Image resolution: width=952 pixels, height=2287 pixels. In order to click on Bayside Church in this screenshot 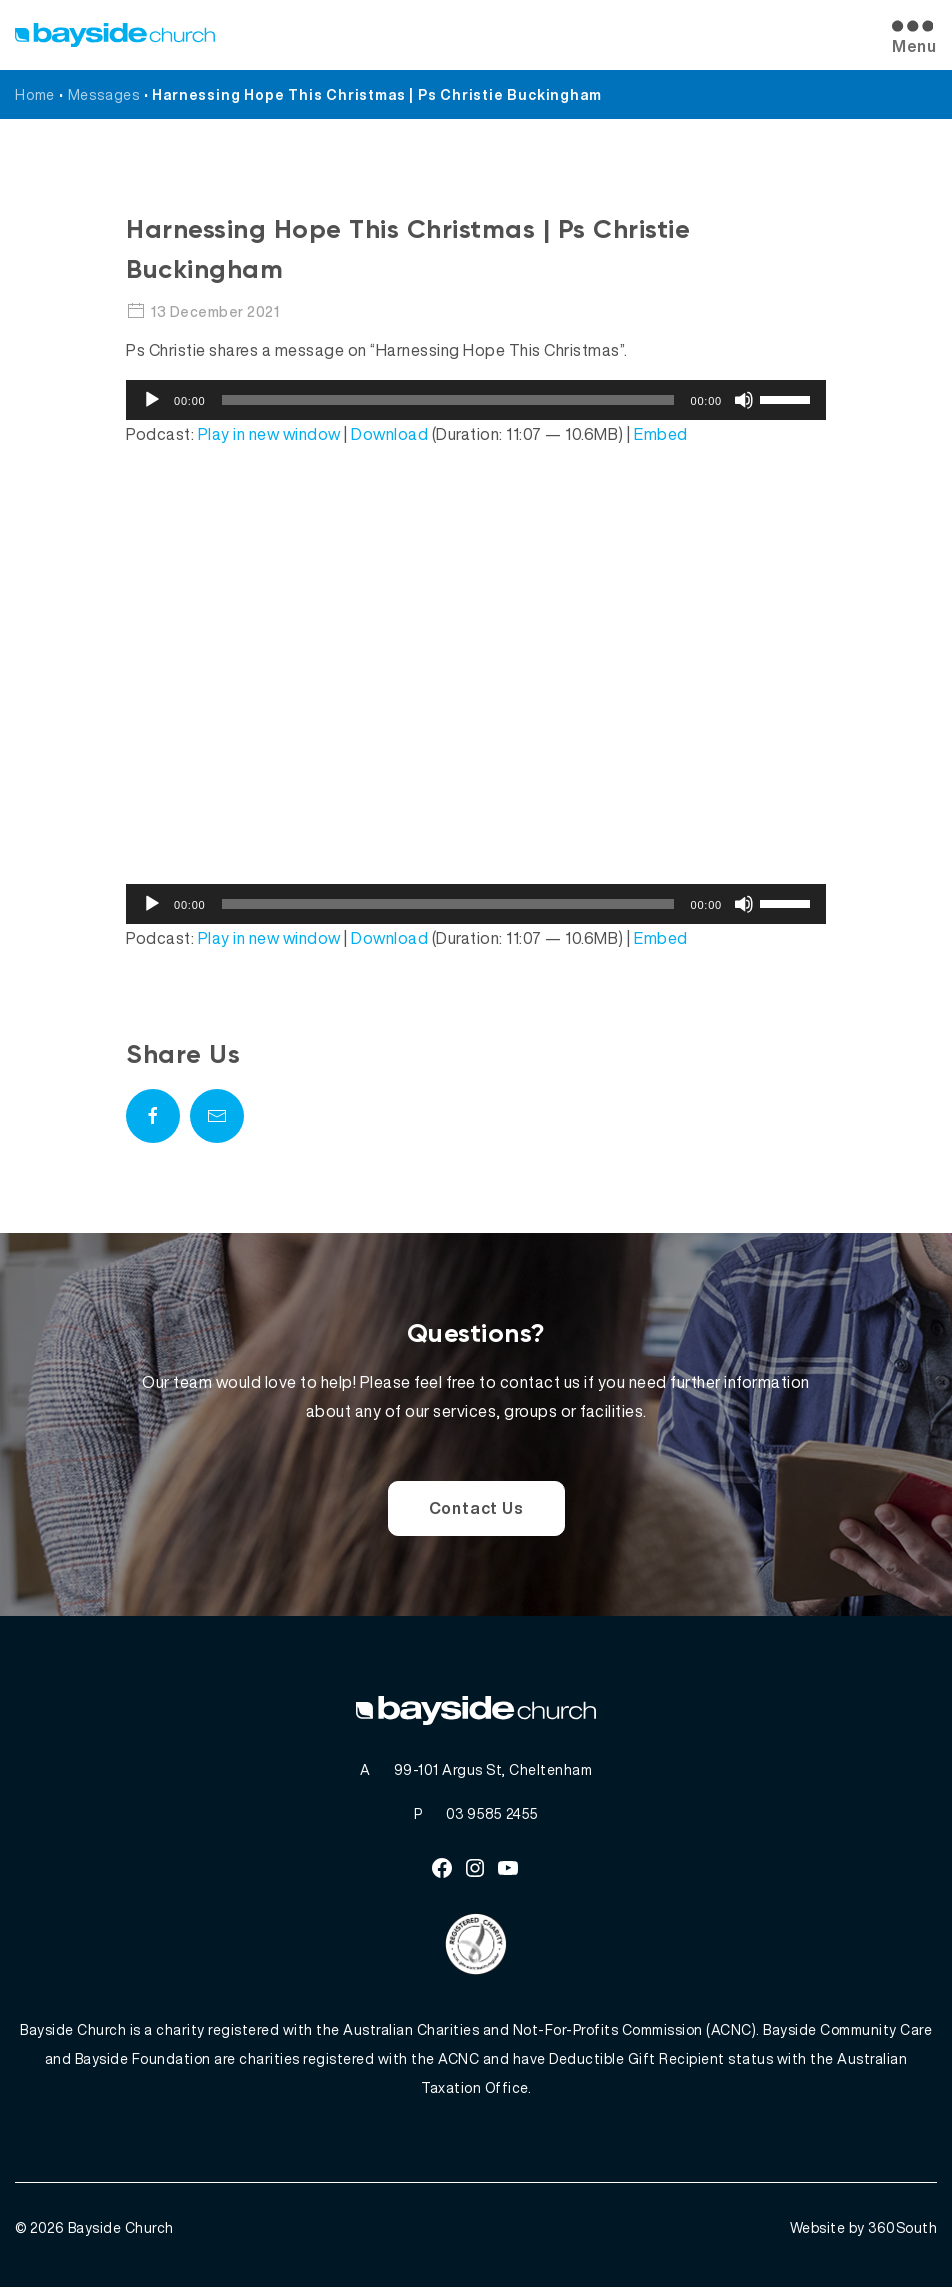, I will do `click(121, 2227)`.